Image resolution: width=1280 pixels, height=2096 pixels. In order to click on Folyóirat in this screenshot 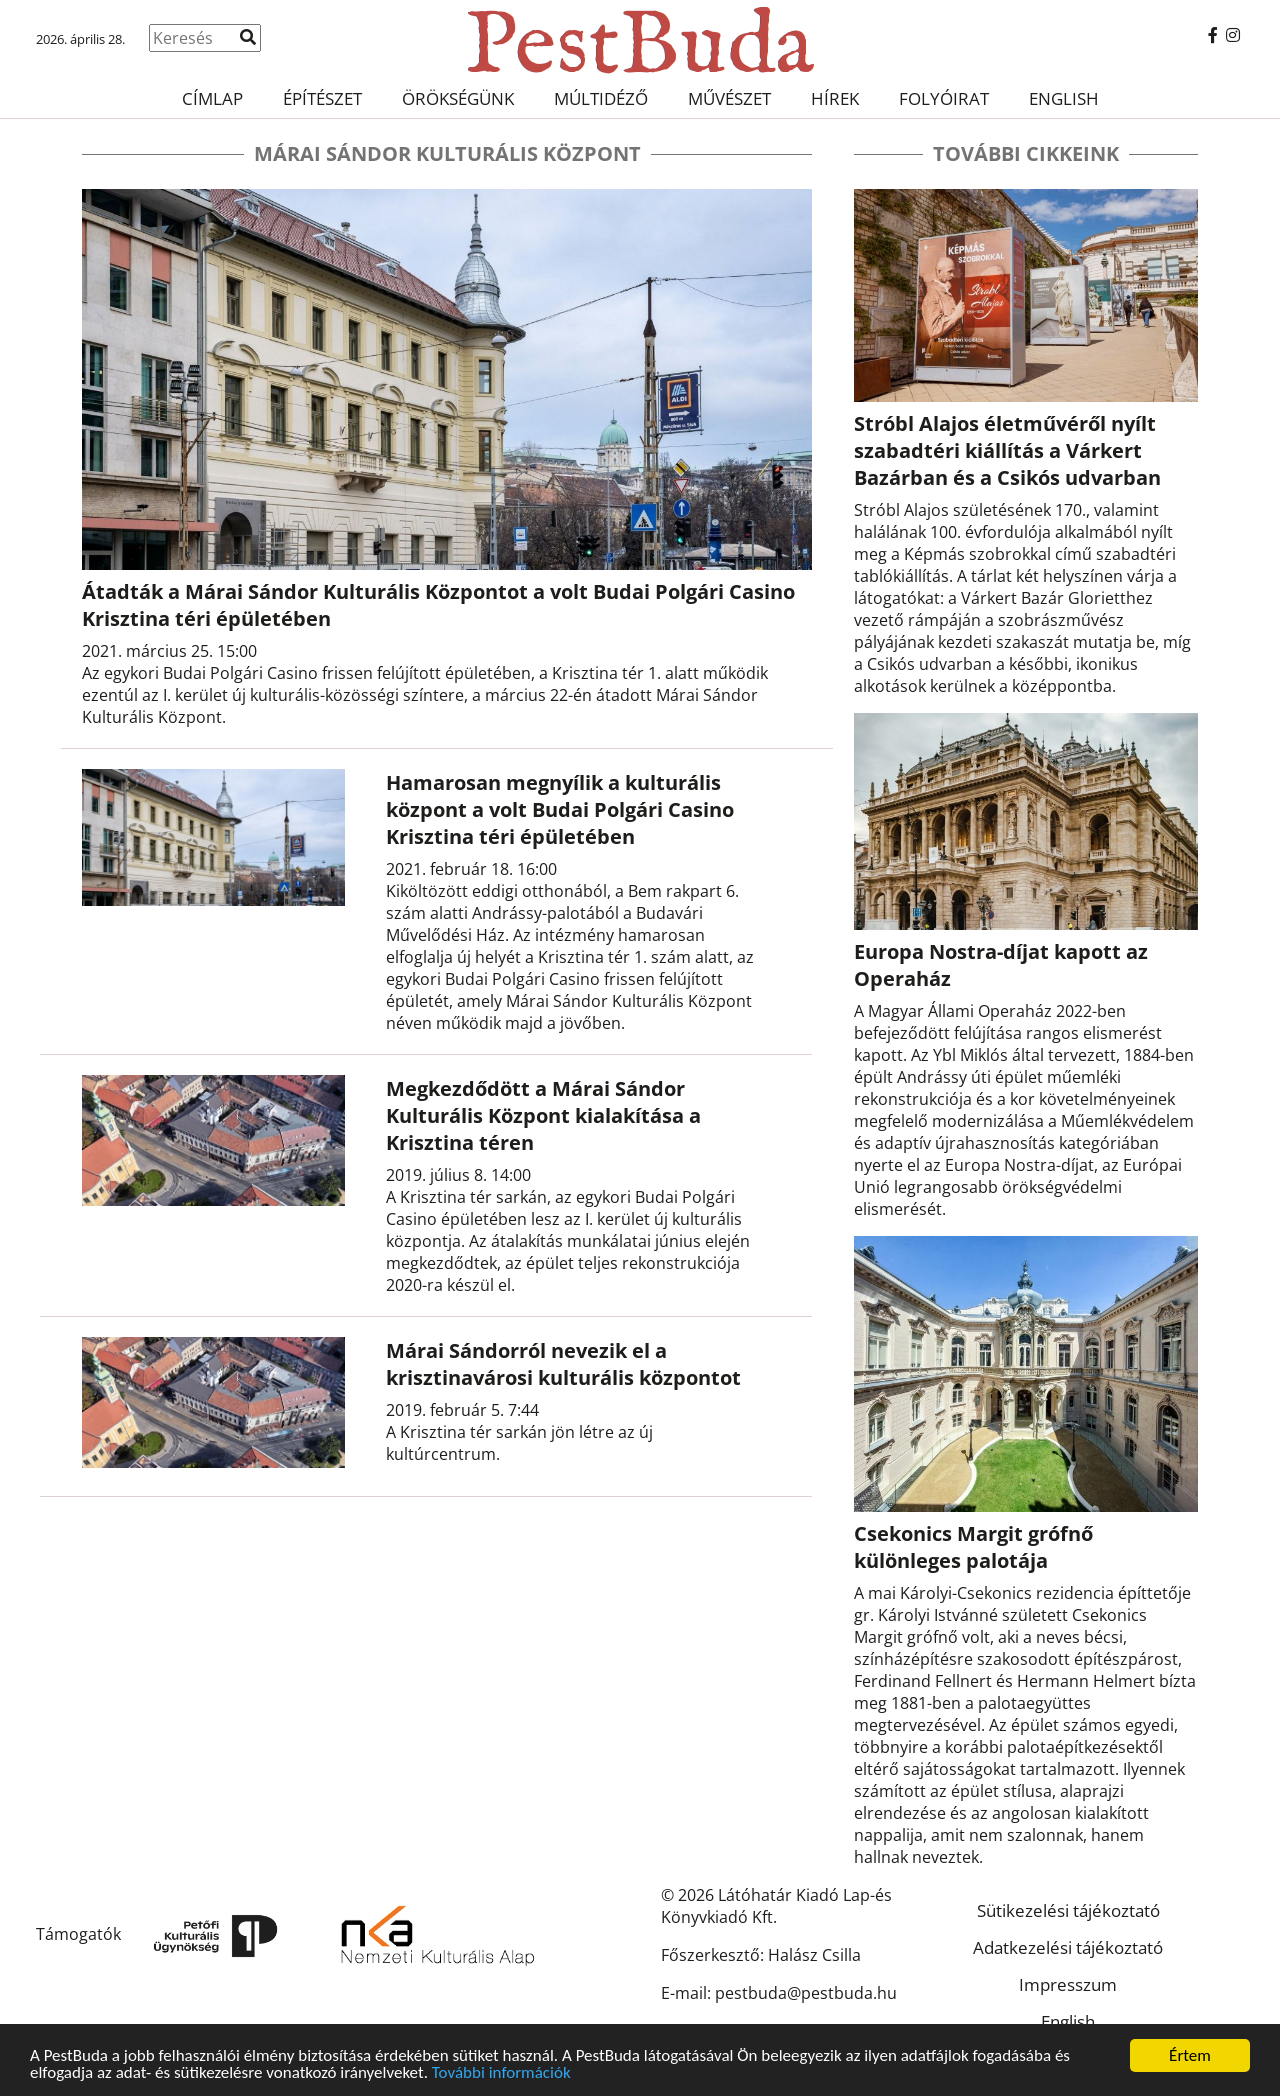, I will do `click(944, 98)`.